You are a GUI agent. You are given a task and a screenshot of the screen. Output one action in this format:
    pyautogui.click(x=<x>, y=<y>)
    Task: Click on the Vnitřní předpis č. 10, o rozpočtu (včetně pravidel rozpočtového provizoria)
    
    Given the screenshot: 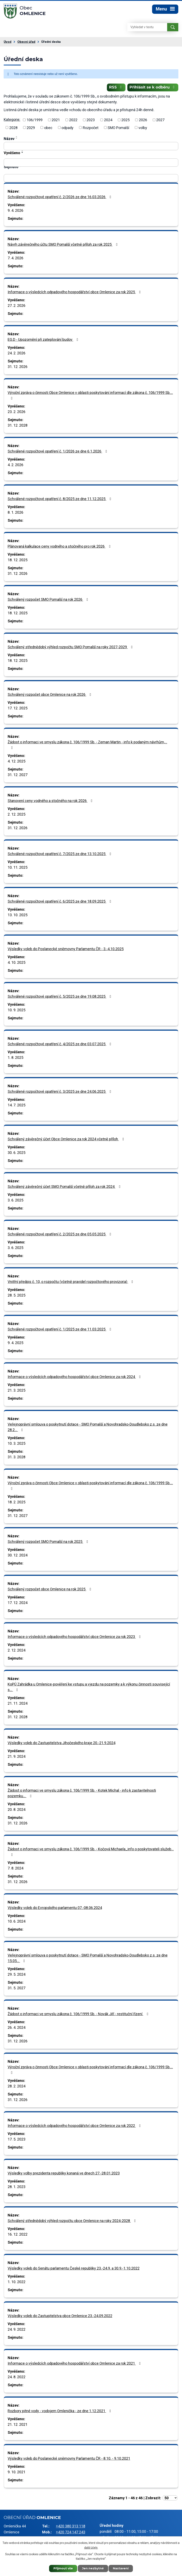 What is the action you would take?
    pyautogui.click(x=71, y=1282)
    